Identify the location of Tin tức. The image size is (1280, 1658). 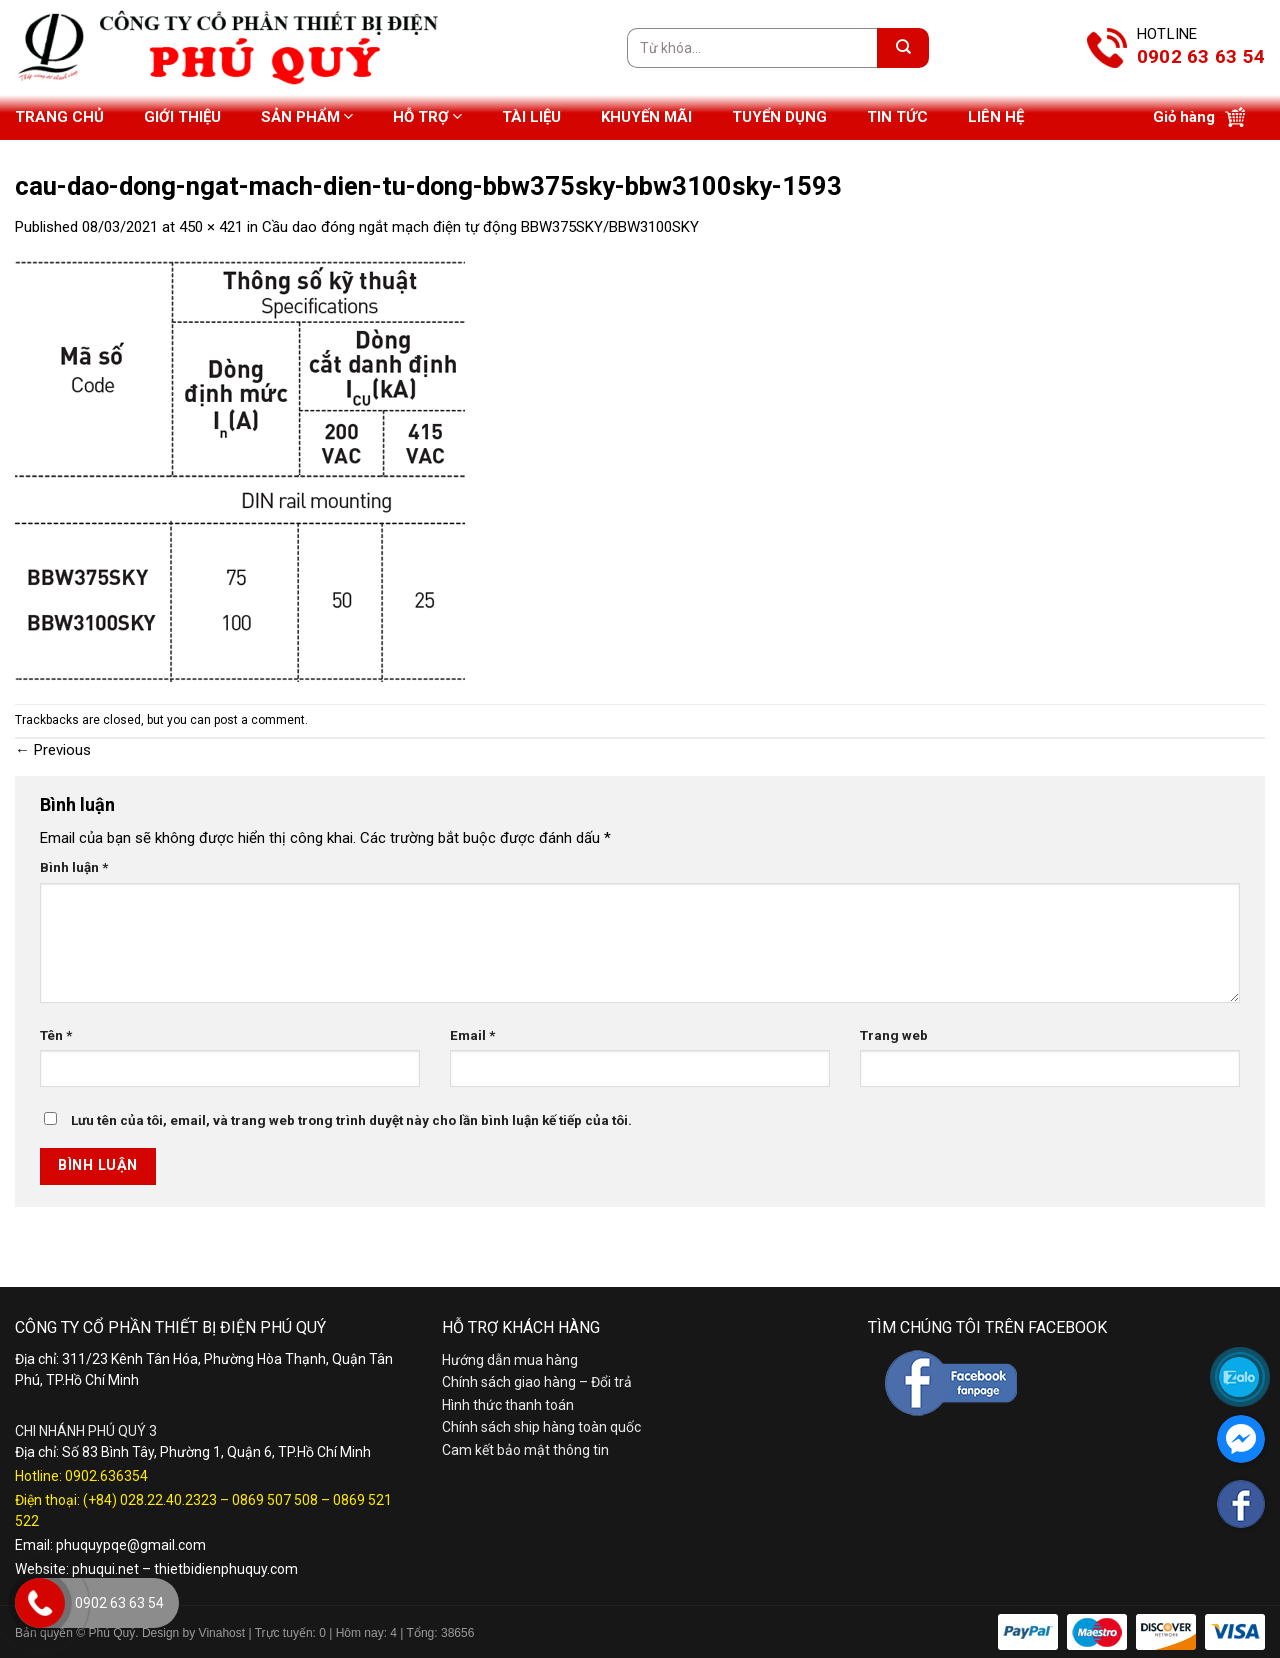
(897, 117).